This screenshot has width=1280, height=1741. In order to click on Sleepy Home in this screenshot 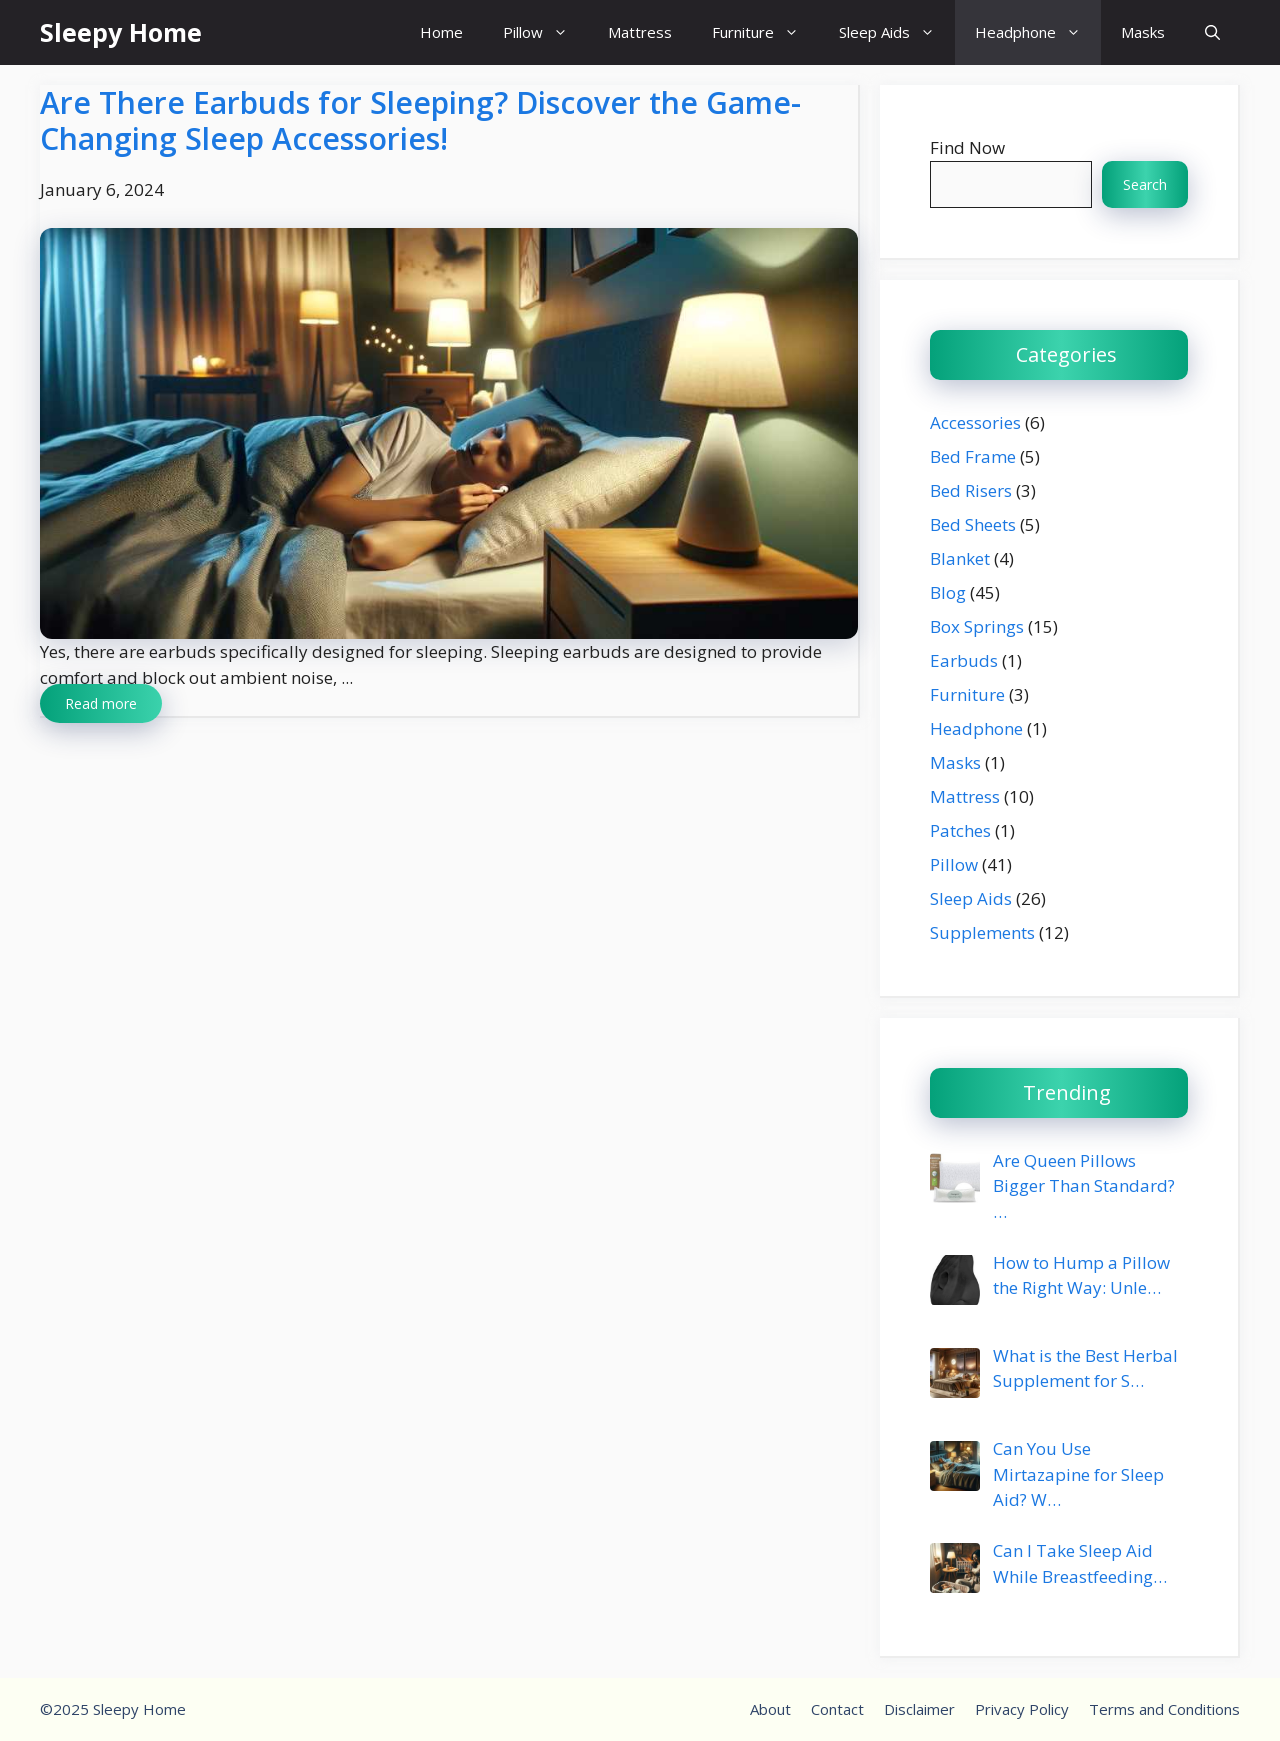, I will do `click(121, 32)`.